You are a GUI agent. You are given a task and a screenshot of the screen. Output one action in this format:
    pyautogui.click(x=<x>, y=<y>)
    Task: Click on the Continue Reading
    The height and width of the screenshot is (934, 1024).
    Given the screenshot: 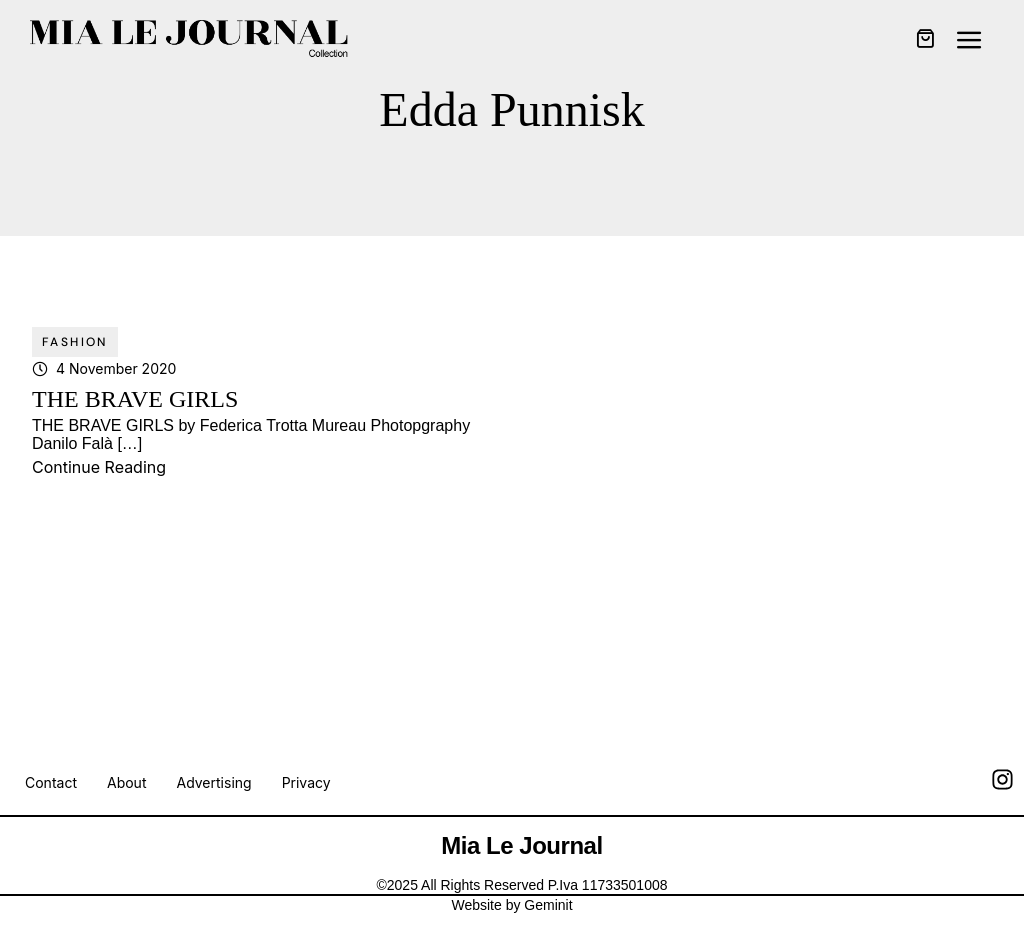 What is the action you would take?
    pyautogui.click(x=99, y=467)
    